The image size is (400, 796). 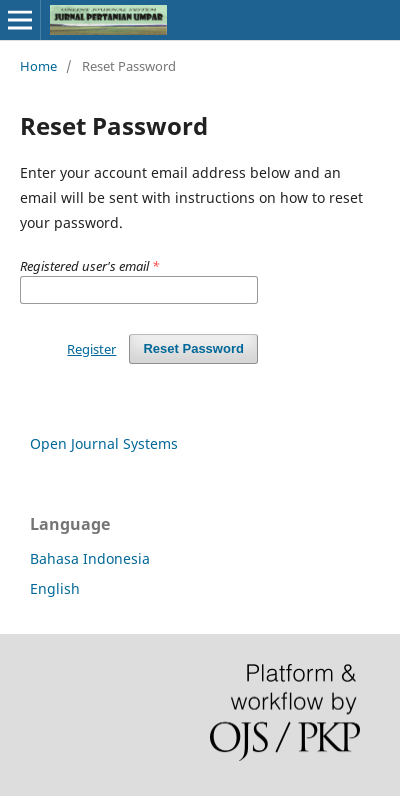 I want to click on Home, so click(x=38, y=66).